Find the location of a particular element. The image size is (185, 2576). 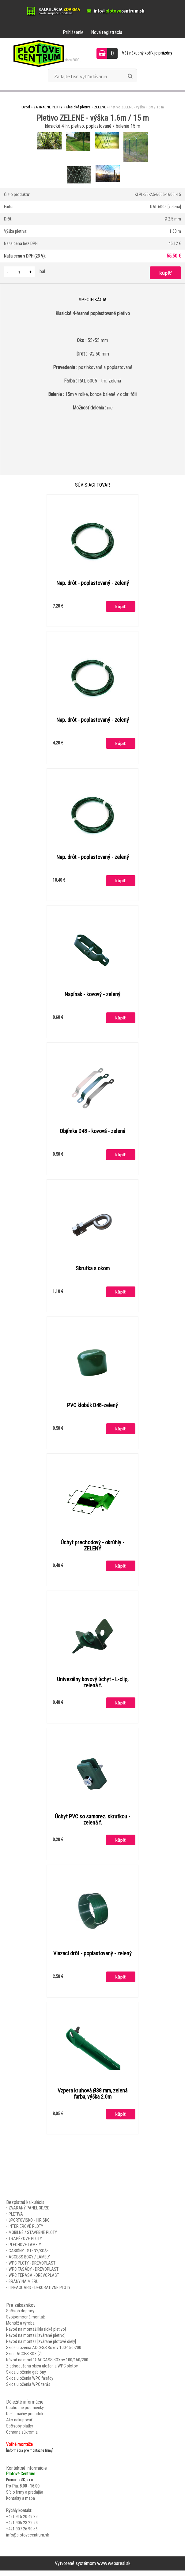

Viazací drôt - poplastovaný - zelený is located at coordinates (92, 1958).